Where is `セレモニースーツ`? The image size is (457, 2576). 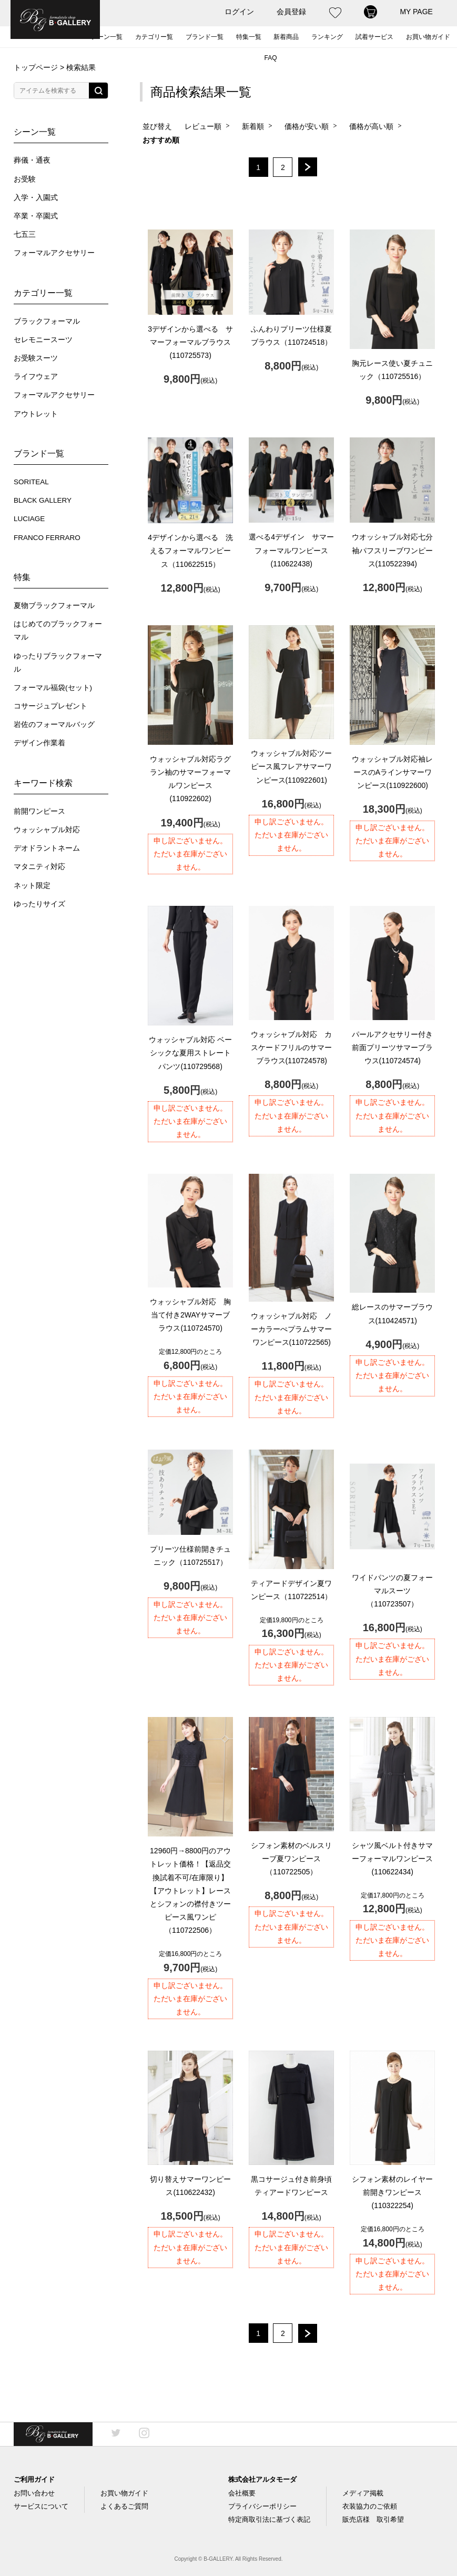
セレモニースーツ is located at coordinates (43, 340).